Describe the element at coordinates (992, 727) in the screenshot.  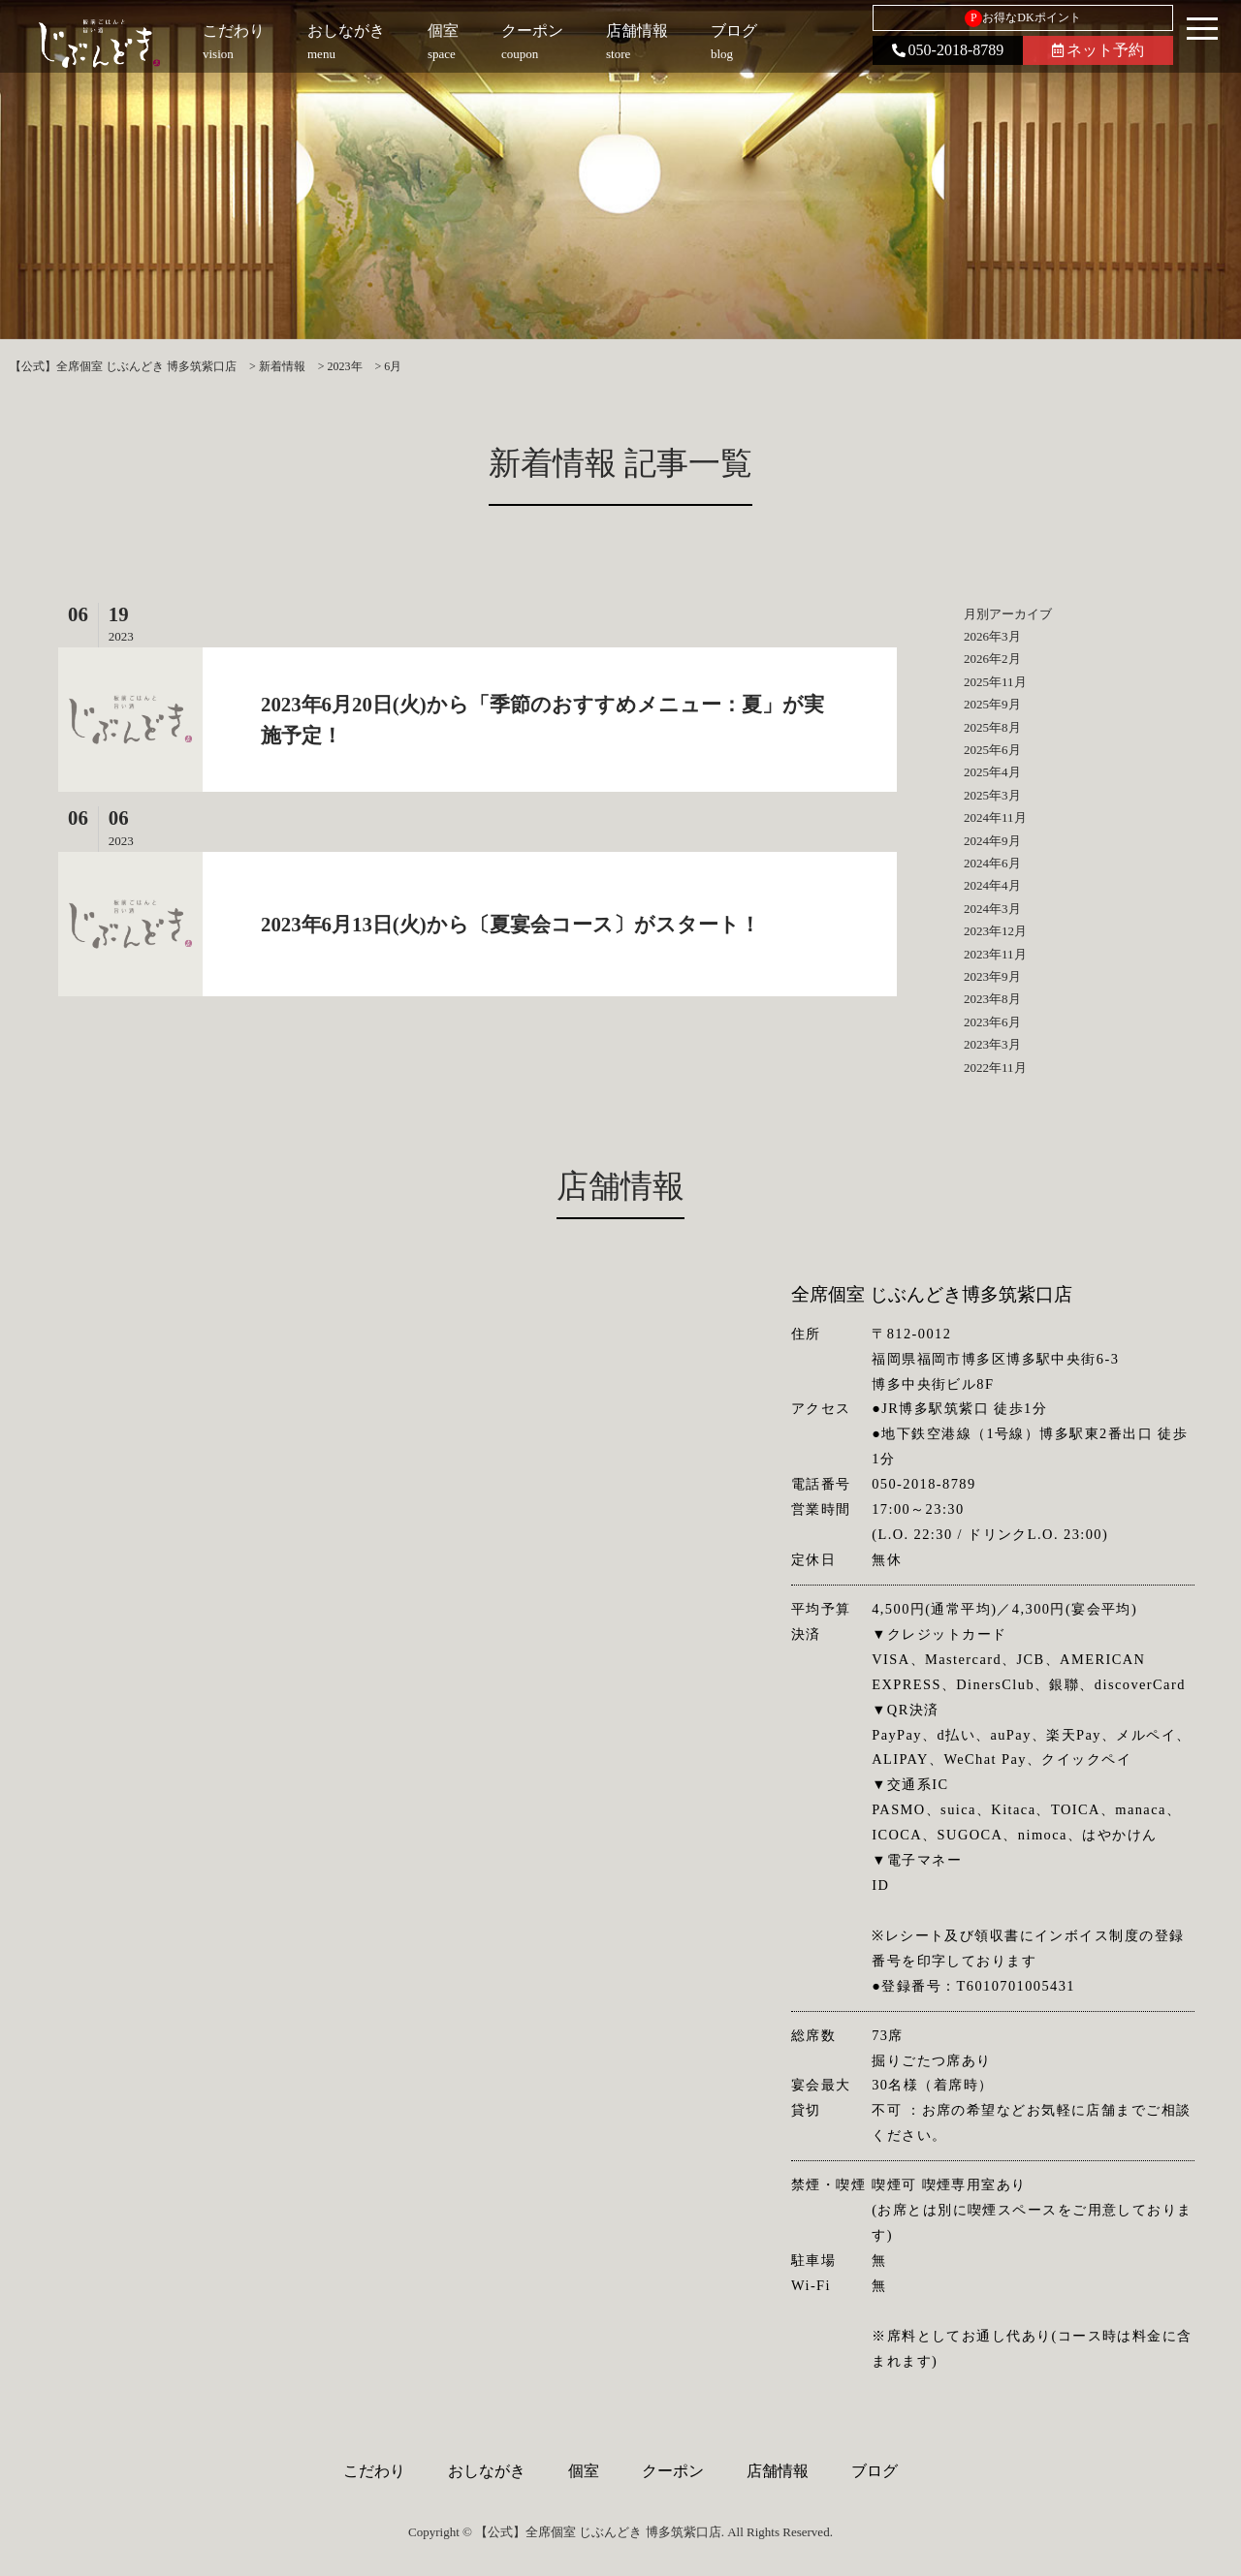
I see `2025年8月` at that location.